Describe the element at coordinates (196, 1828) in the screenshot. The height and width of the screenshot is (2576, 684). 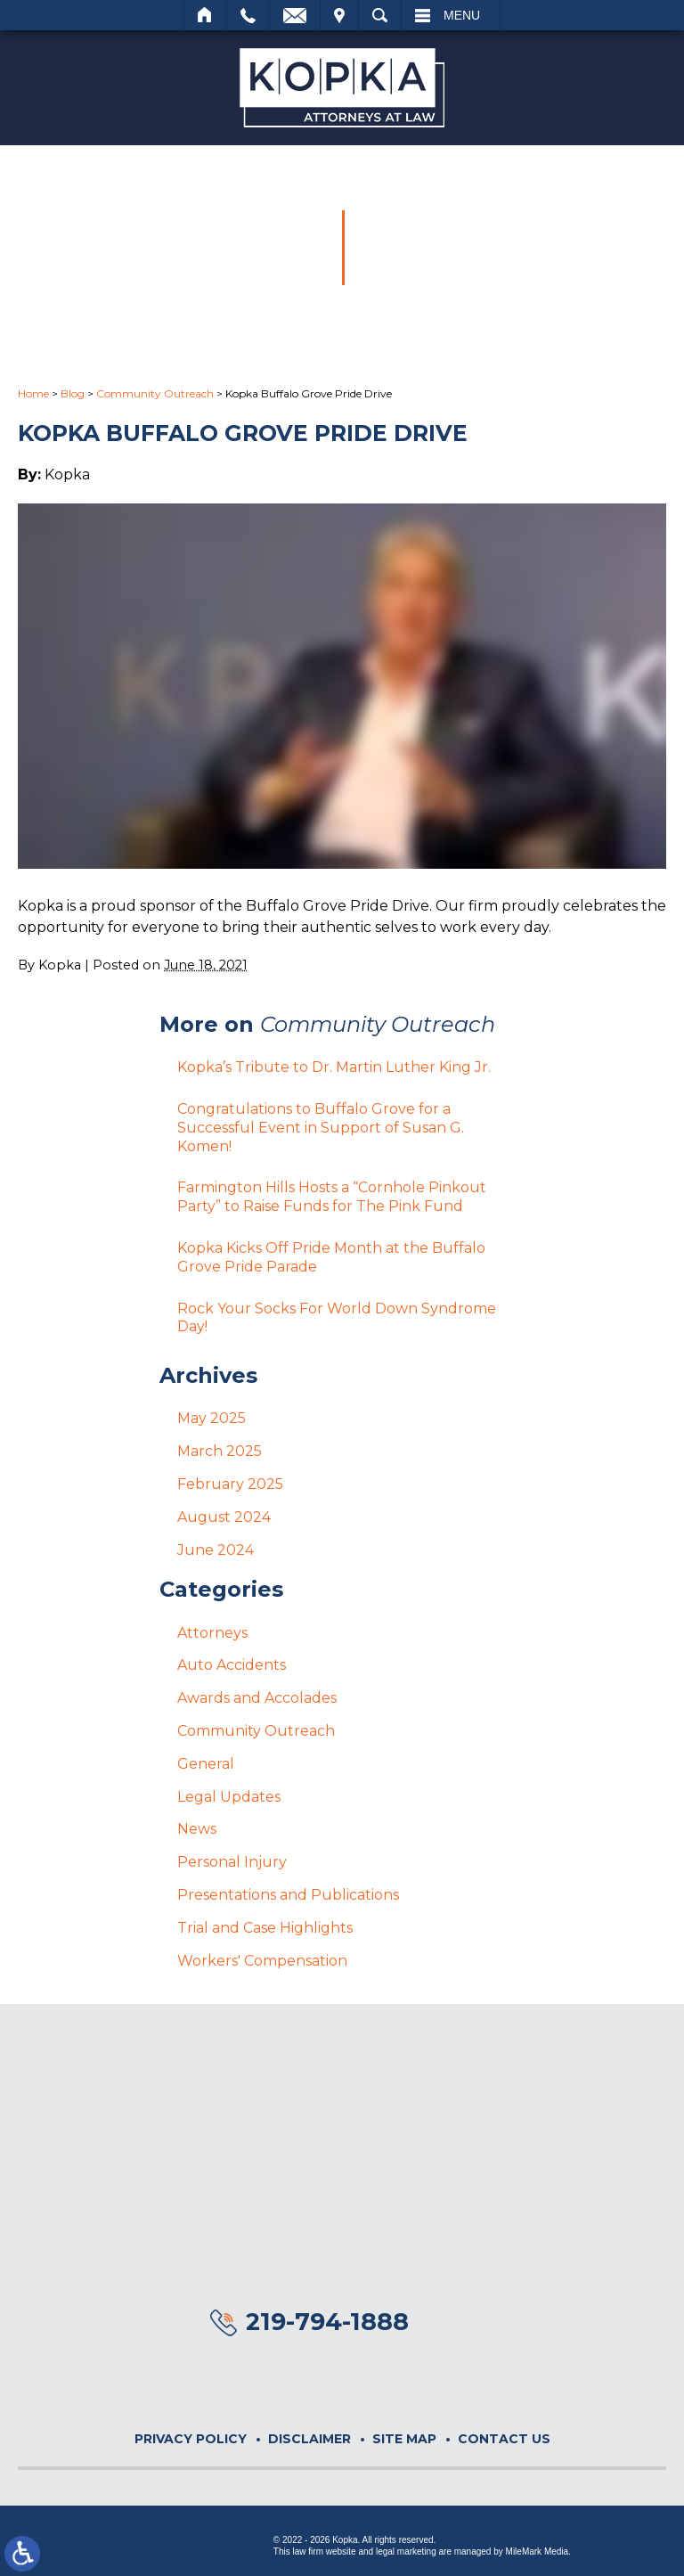
I see `News` at that location.